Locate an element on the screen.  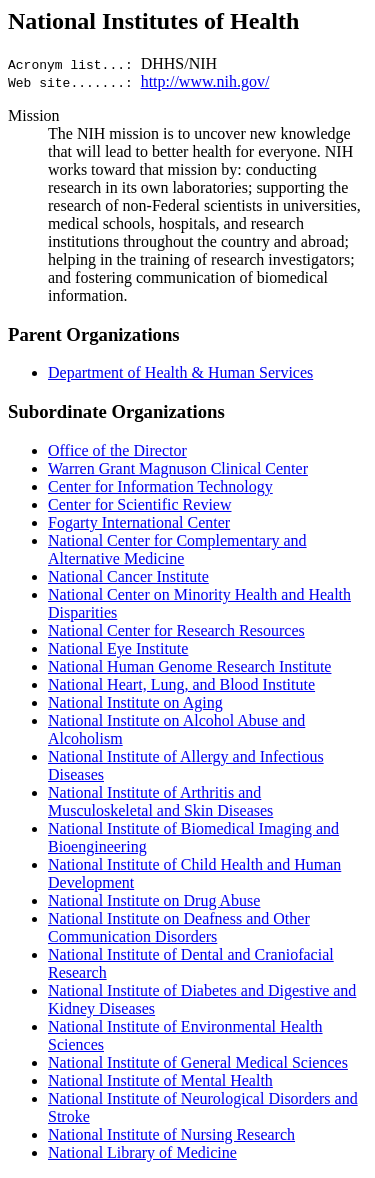
Fogarty International Center is located at coordinates (139, 522).